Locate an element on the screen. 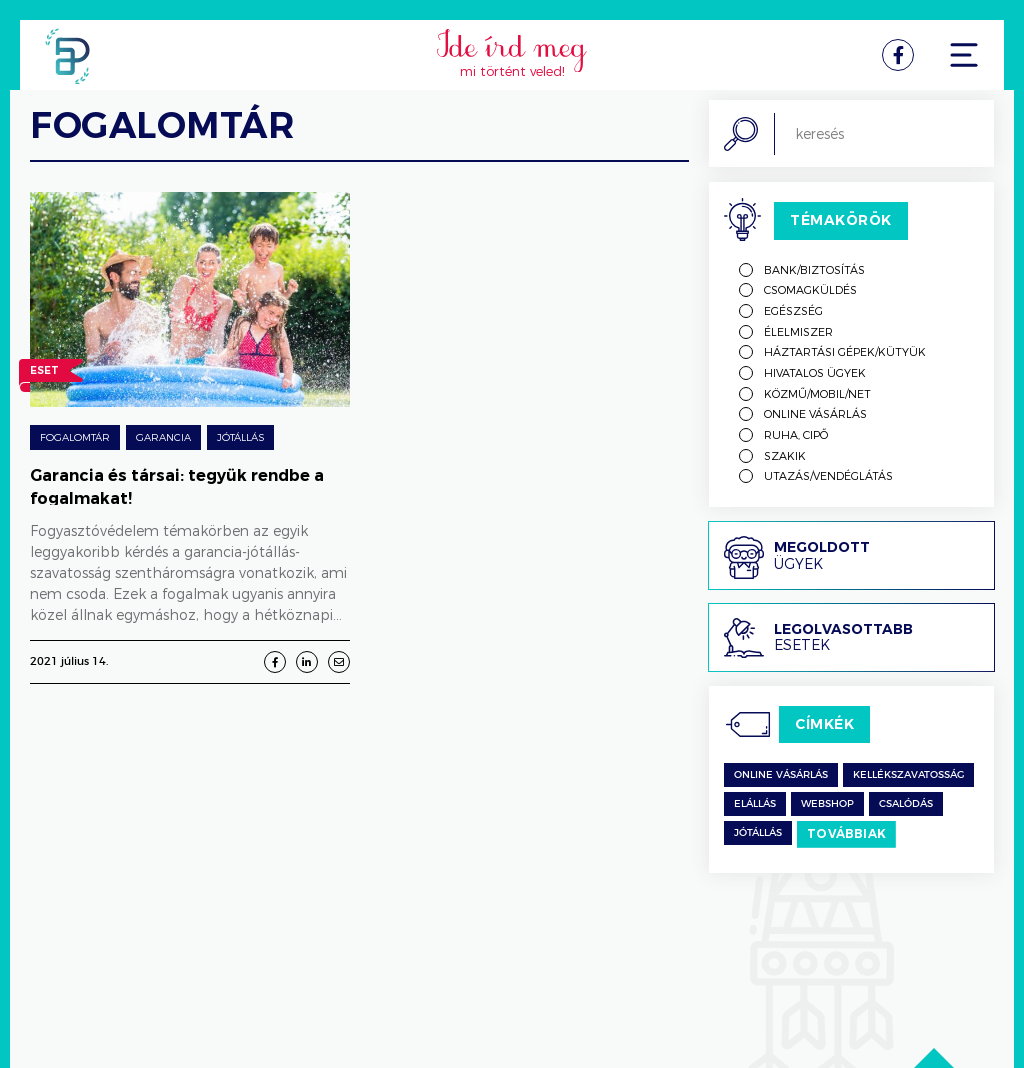  Háztartási gépek/kütyük is located at coordinates (845, 351).